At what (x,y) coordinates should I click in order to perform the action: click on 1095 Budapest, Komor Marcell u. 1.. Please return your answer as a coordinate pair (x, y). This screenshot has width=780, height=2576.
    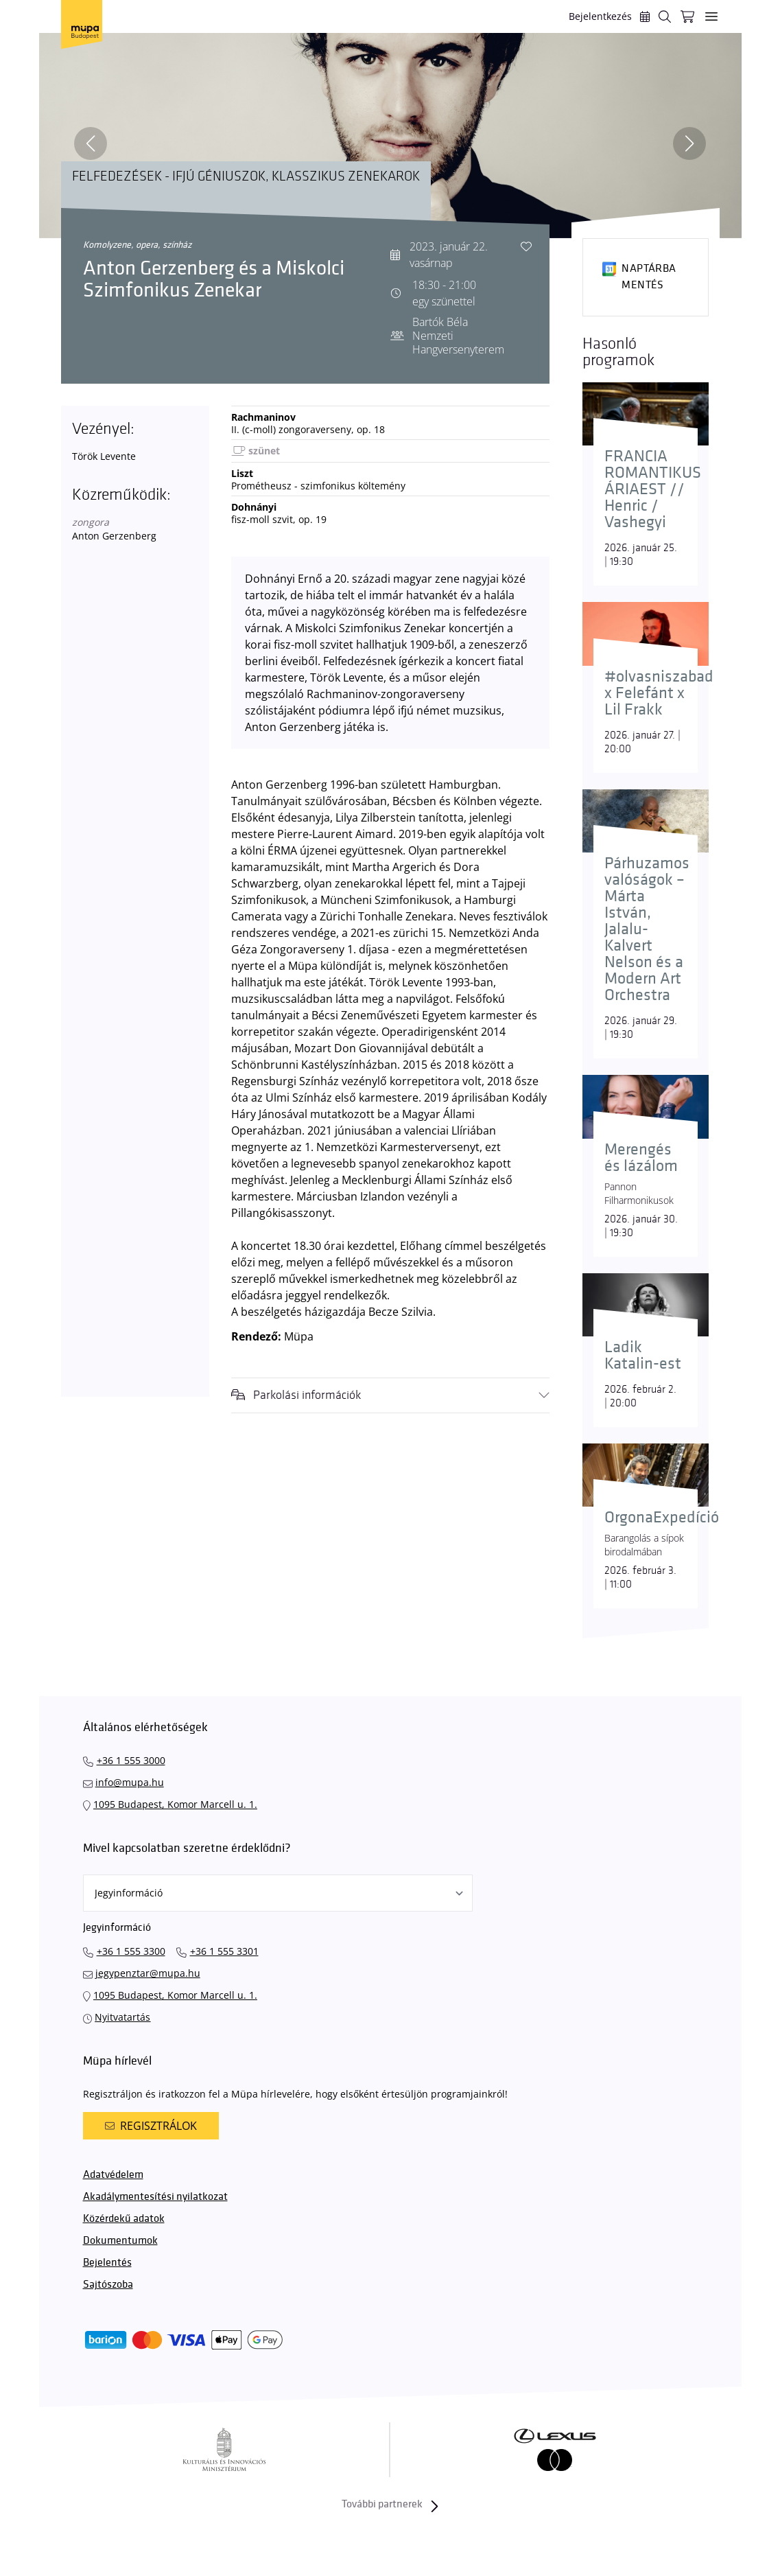
    Looking at the image, I should click on (175, 1804).